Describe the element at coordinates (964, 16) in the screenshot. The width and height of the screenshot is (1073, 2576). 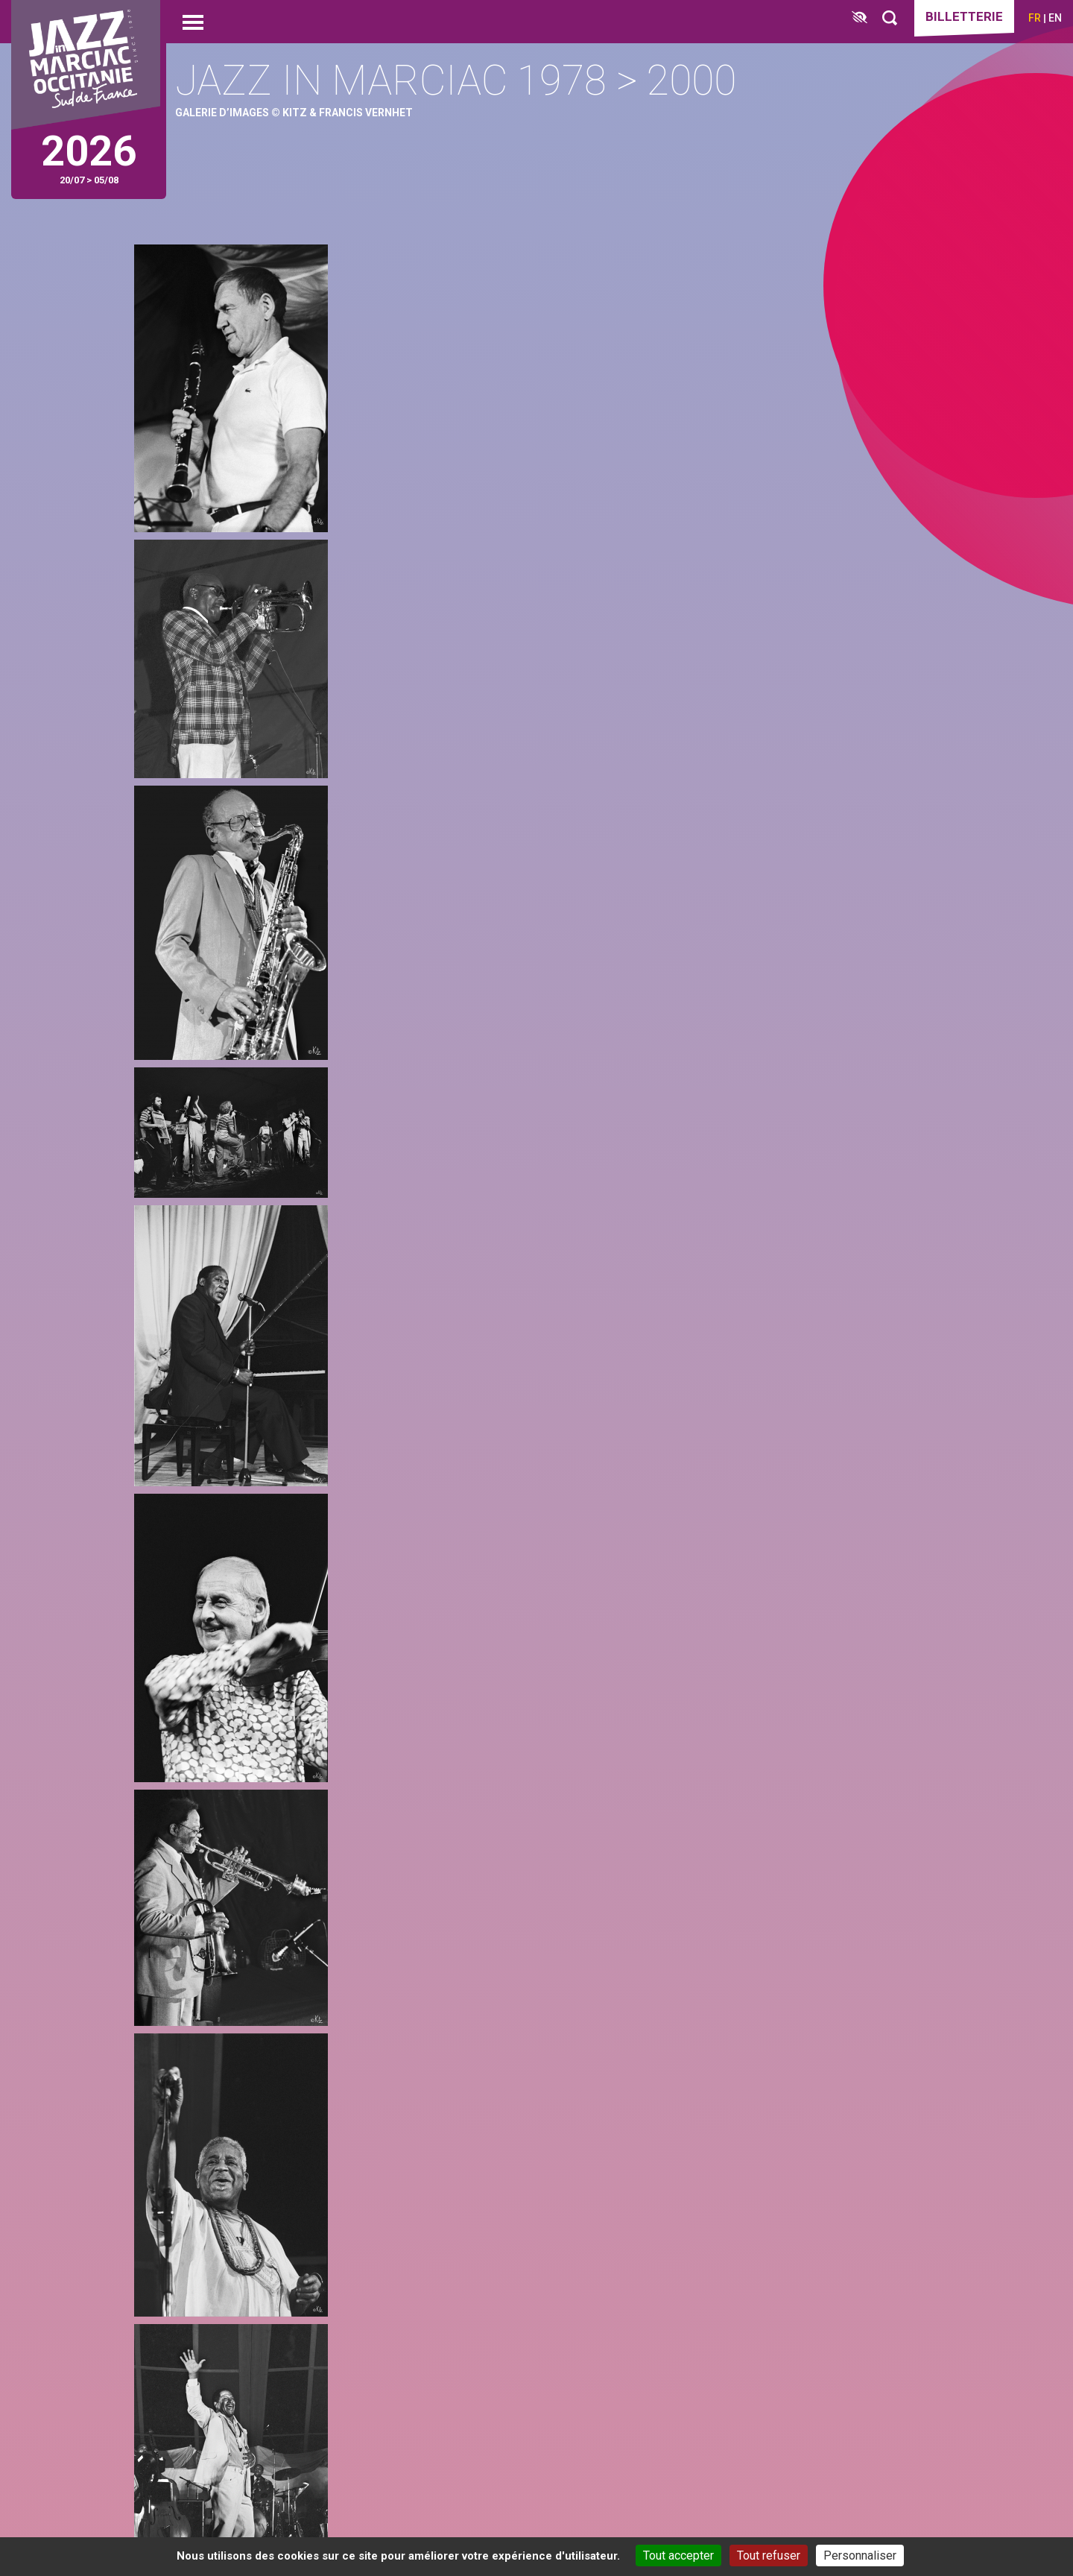
I see `Billetterie` at that location.